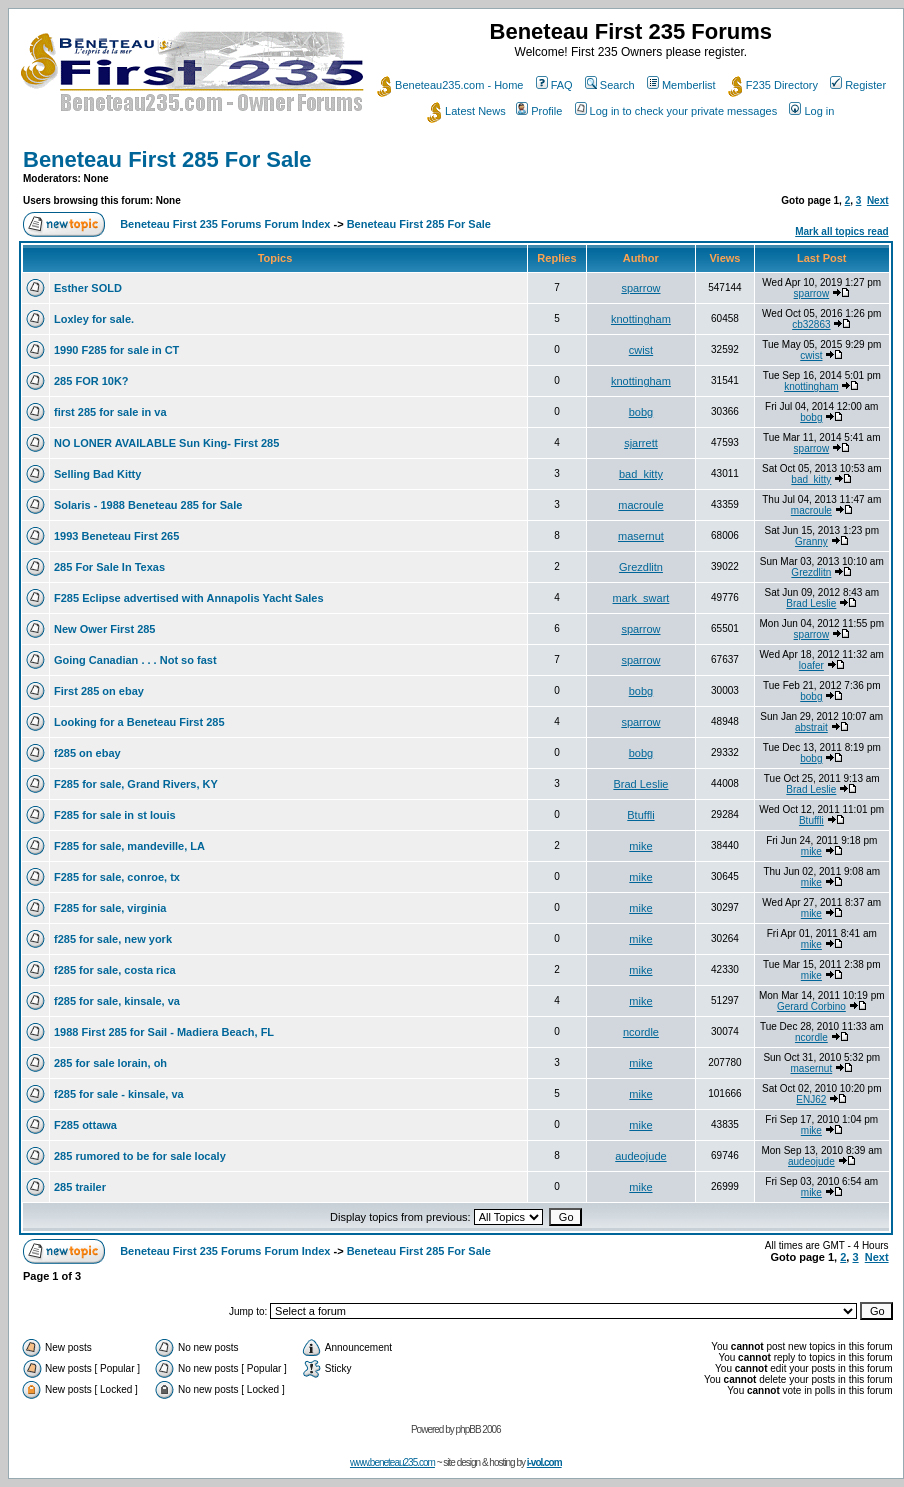  Describe the element at coordinates (91, 381) in the screenshot. I see `285 FOR 10K?` at that location.